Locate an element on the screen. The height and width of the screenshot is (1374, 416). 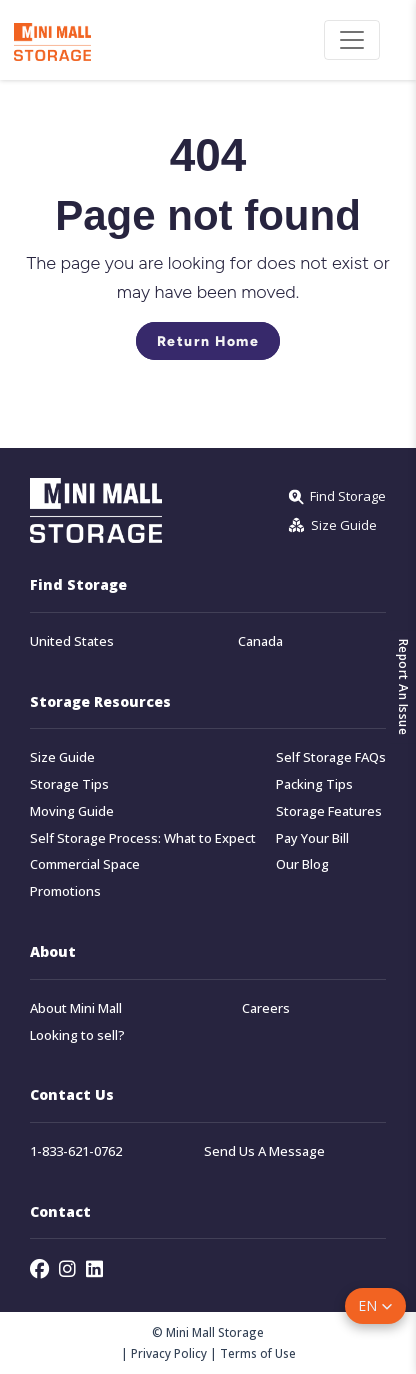
Privacy Policy is located at coordinates (169, 1353).